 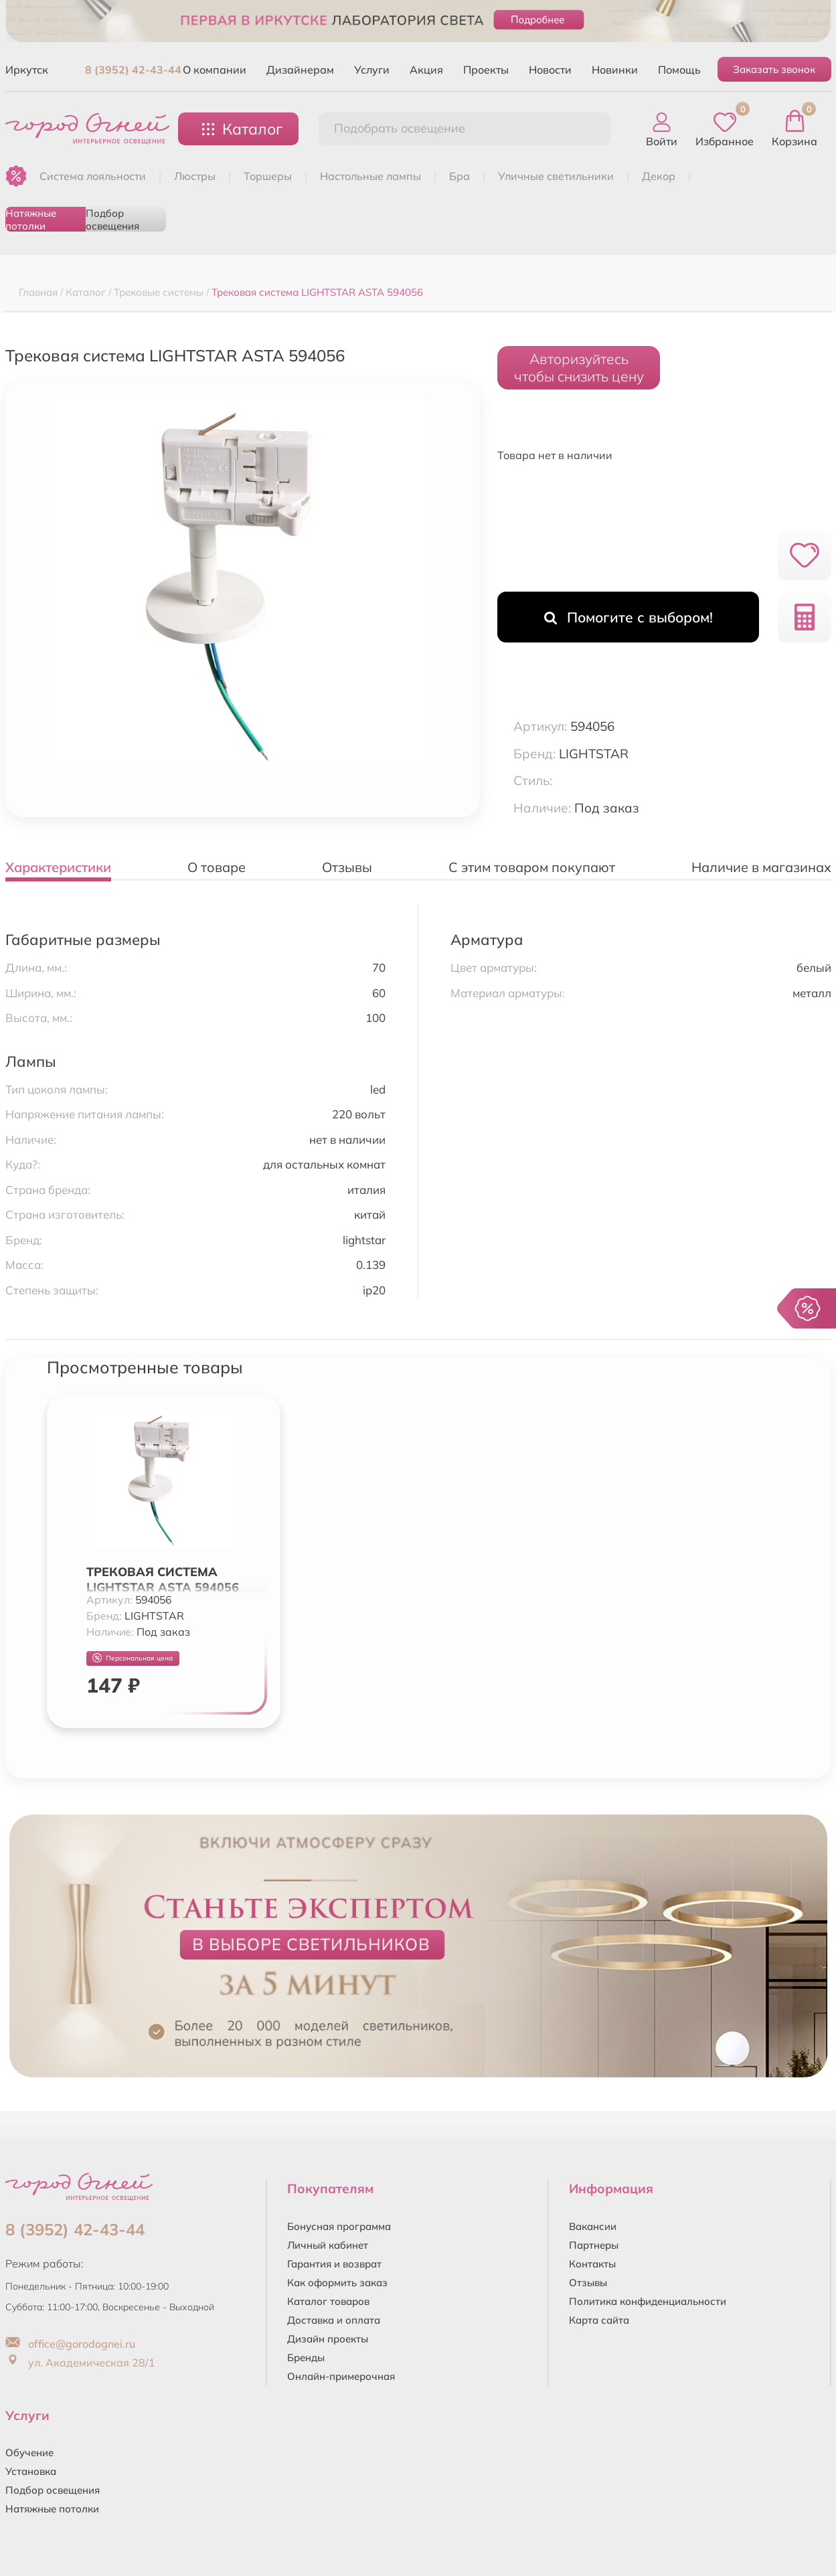 What do you see at coordinates (30, 2471) in the screenshot?
I see `Установка` at bounding box center [30, 2471].